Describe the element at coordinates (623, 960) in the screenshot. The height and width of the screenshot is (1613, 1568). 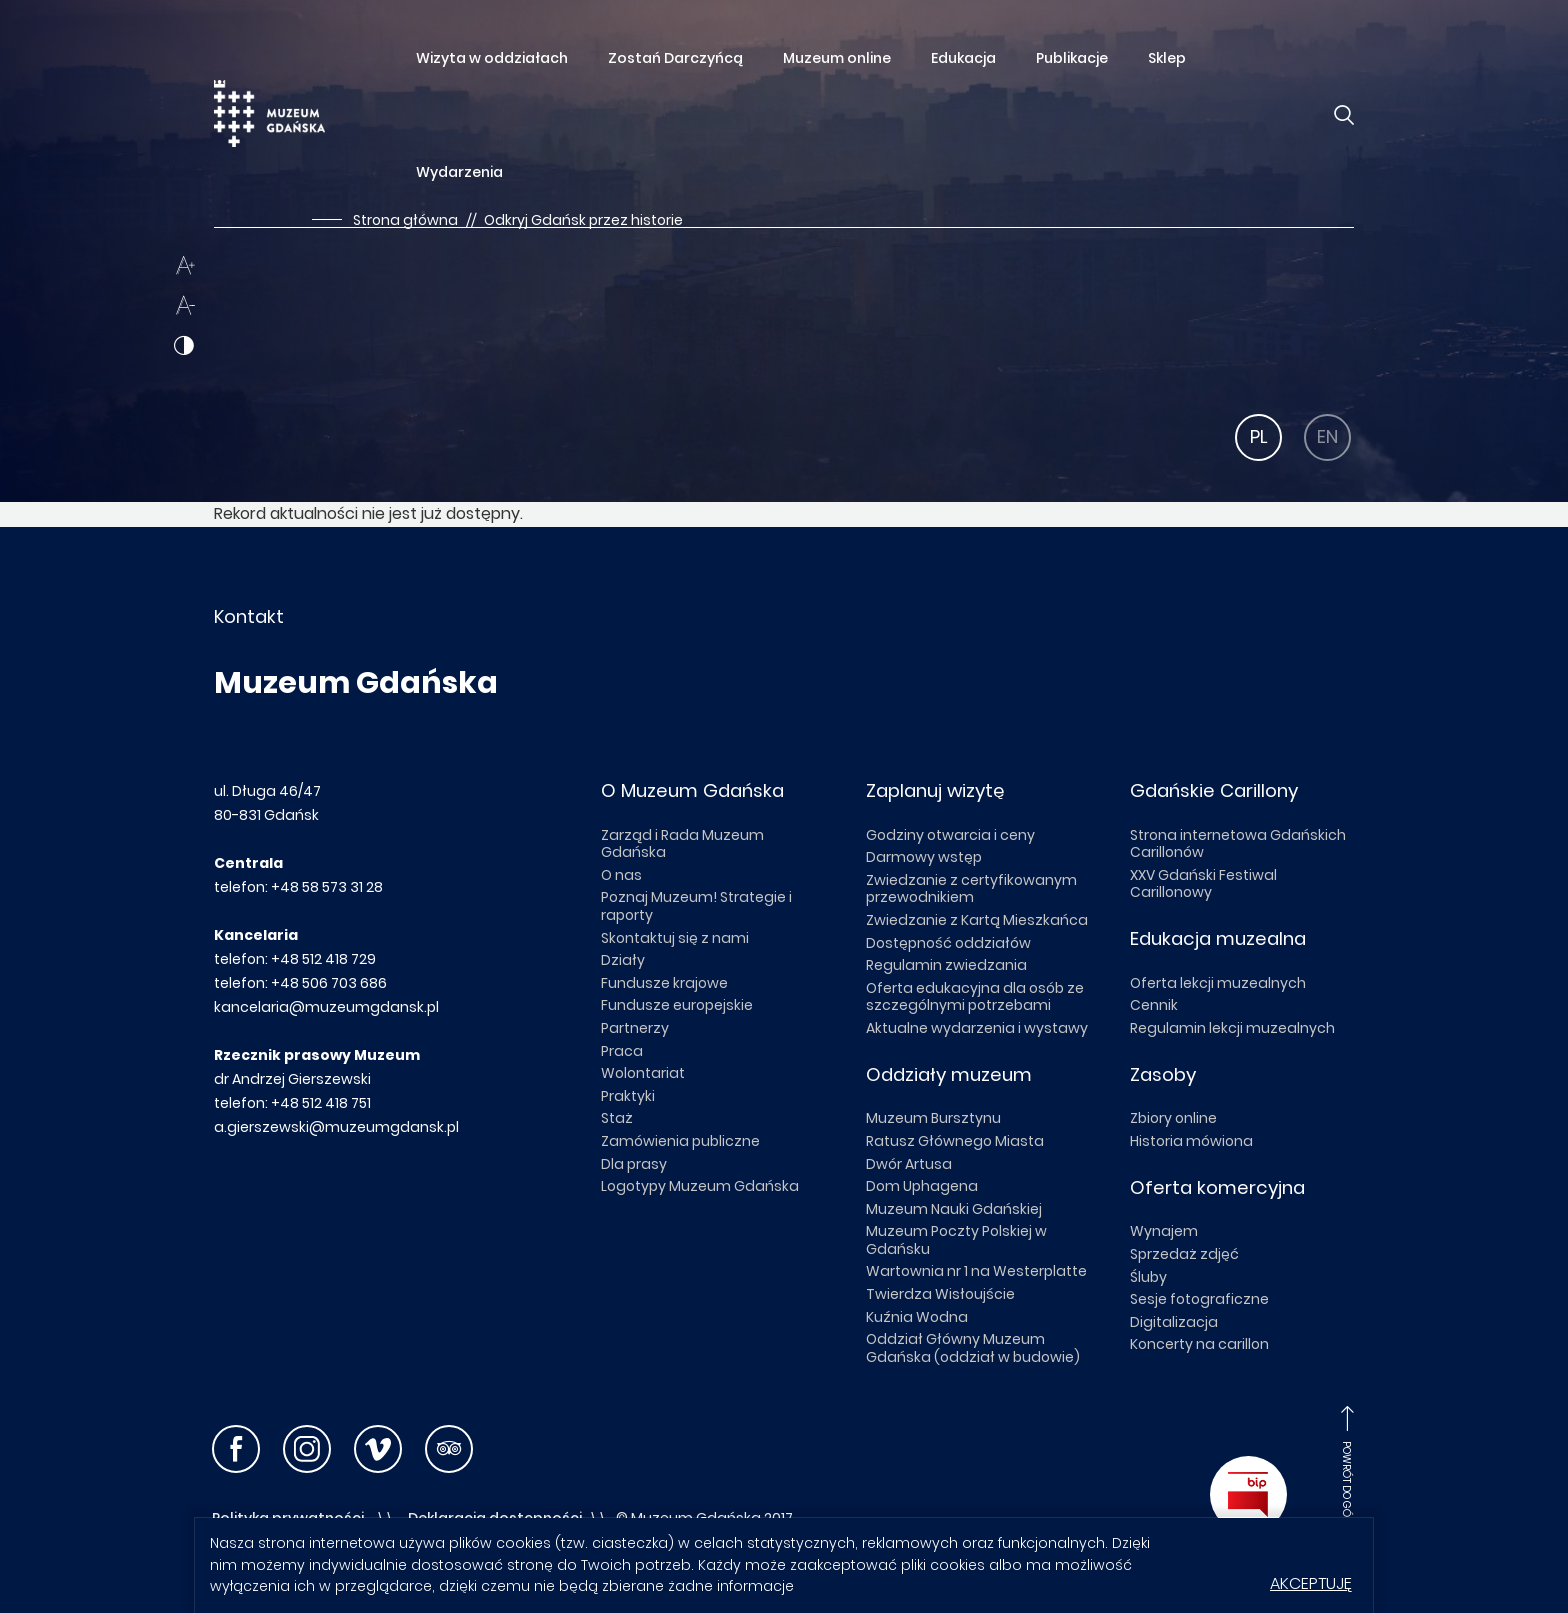
I see `Działy` at that location.